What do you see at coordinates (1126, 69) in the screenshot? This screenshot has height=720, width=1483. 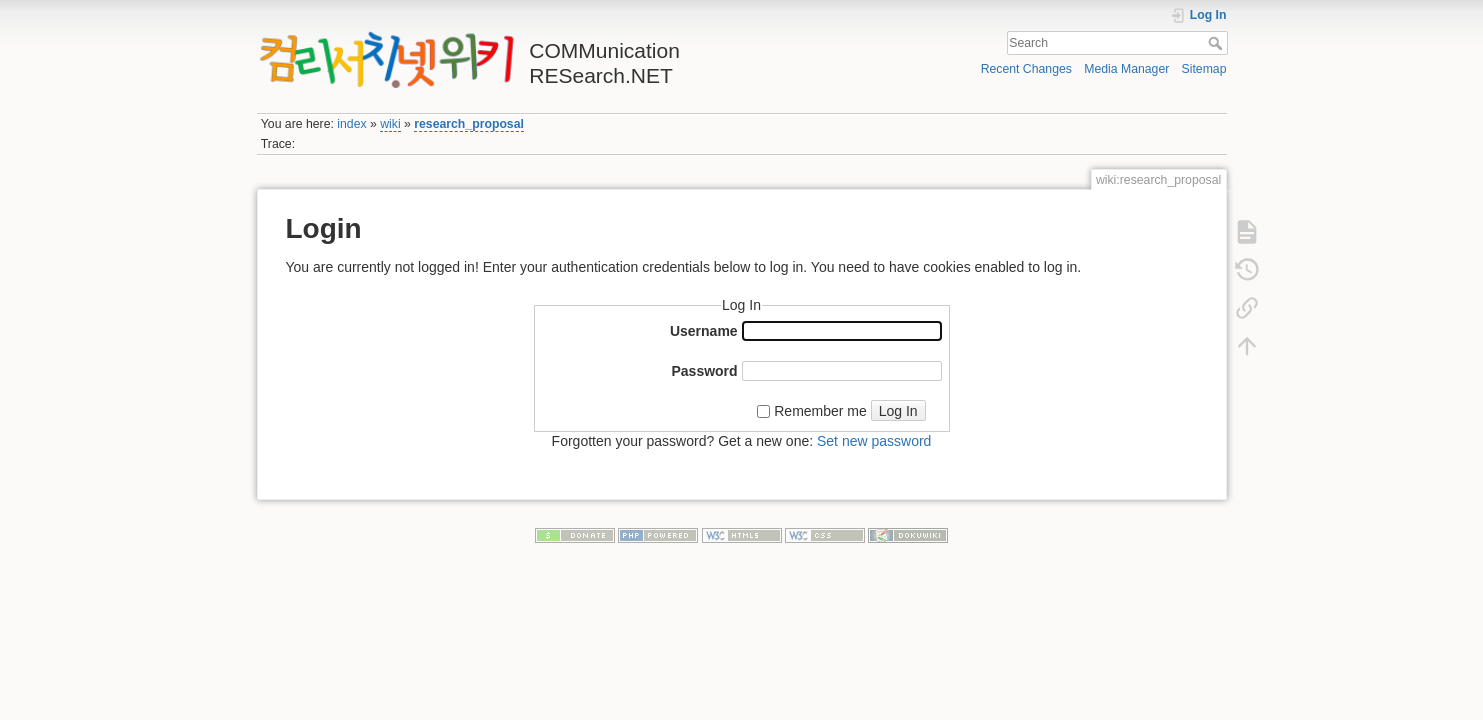 I see `Media Manager` at bounding box center [1126, 69].